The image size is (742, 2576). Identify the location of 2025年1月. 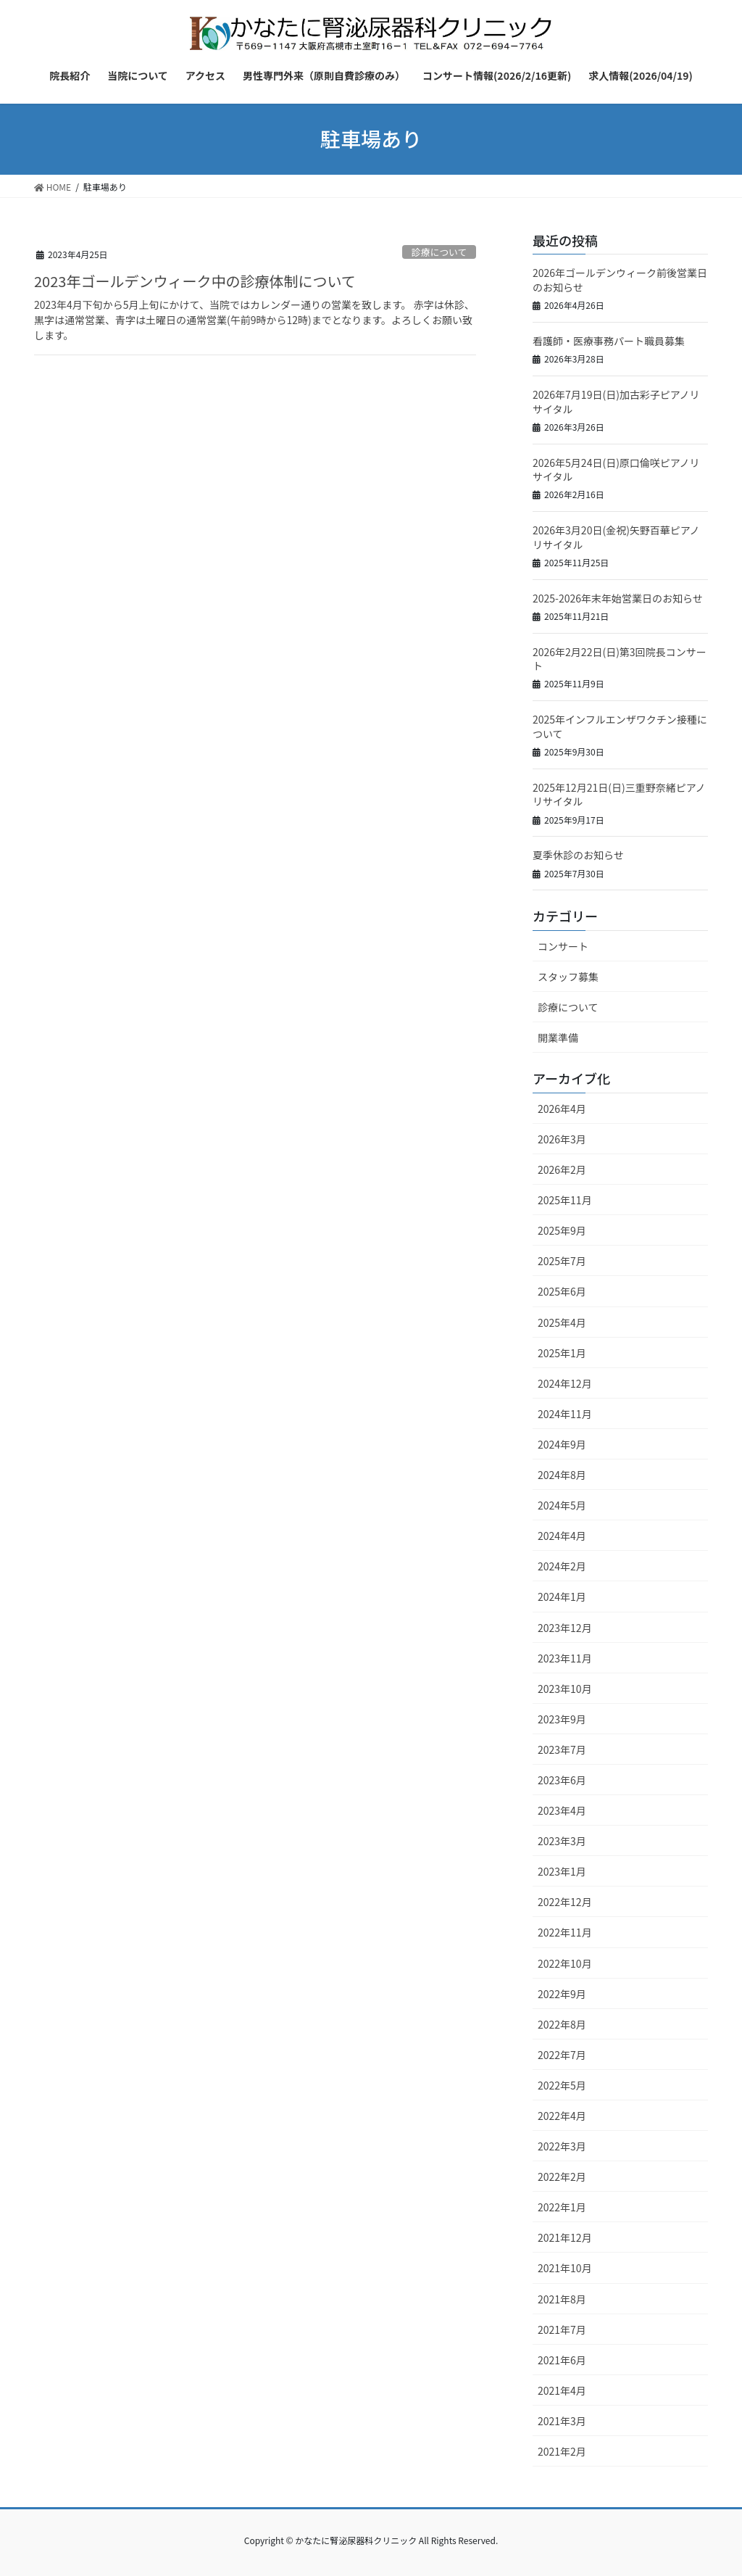
(562, 1353).